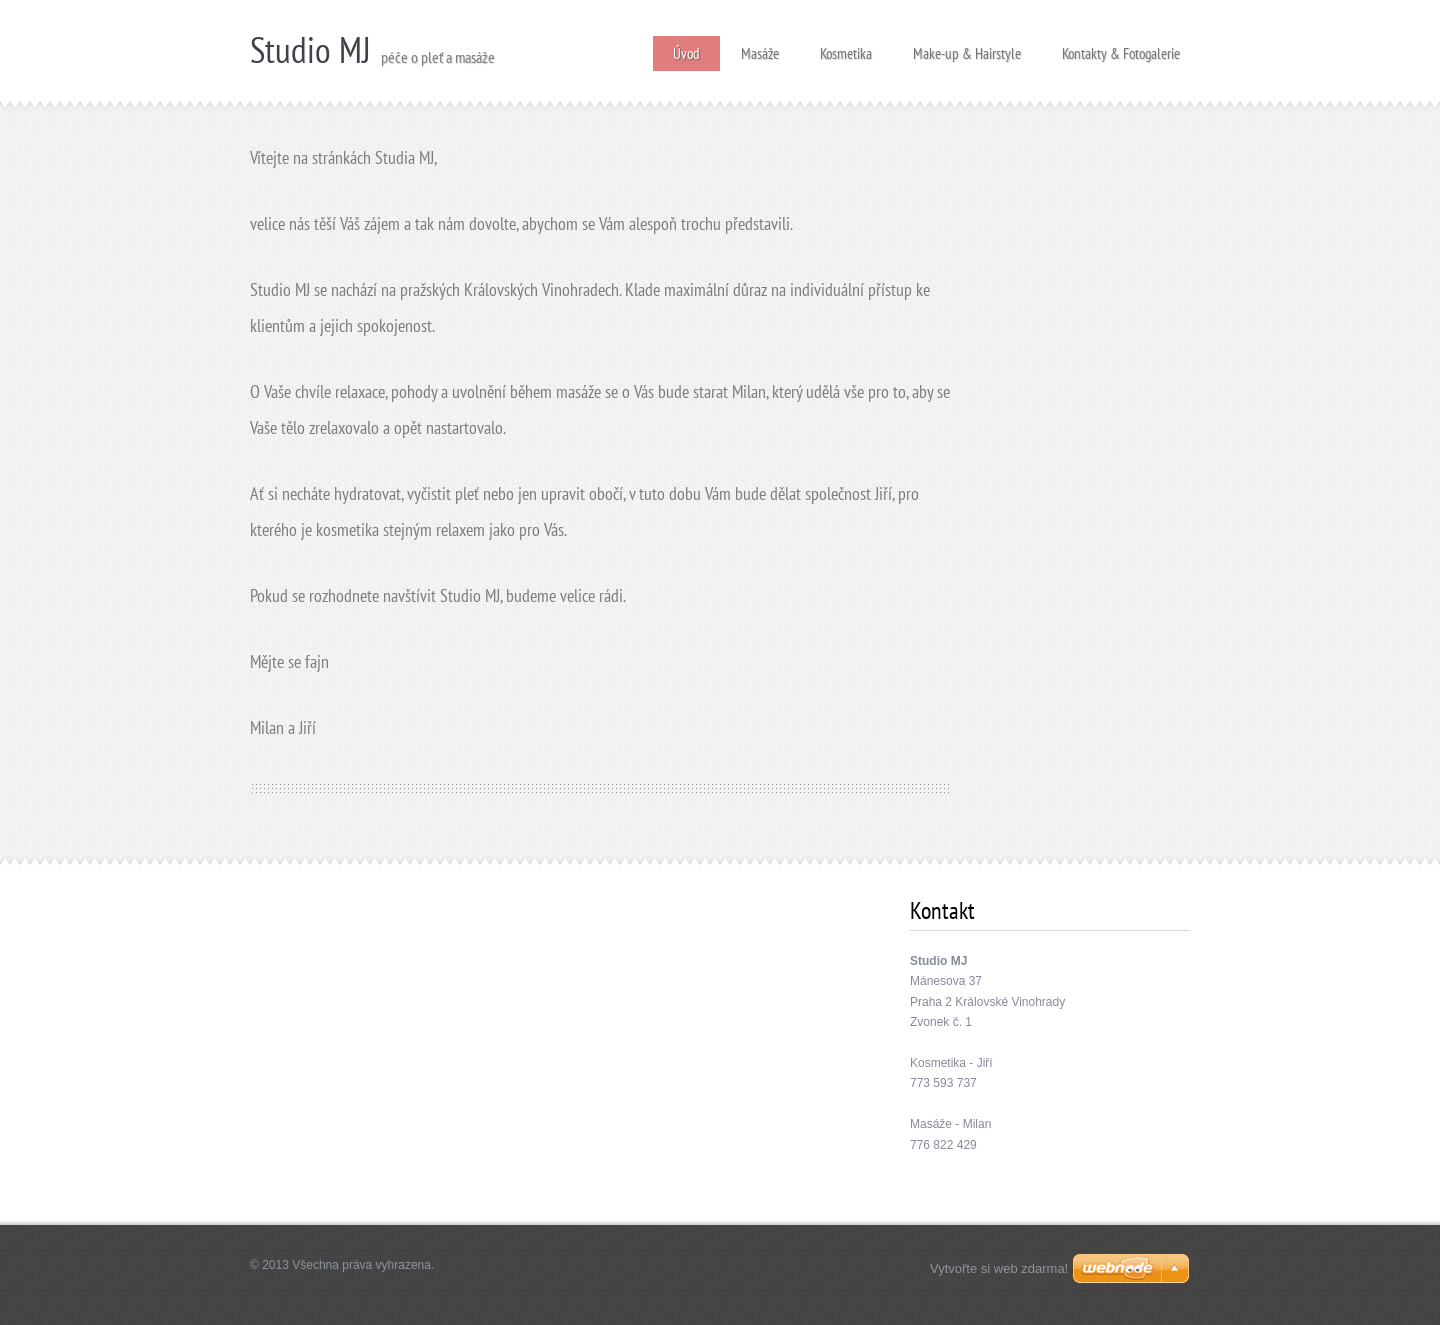 The height and width of the screenshot is (1325, 1440). Describe the element at coordinates (846, 47) in the screenshot. I see `Kosmetika` at that location.